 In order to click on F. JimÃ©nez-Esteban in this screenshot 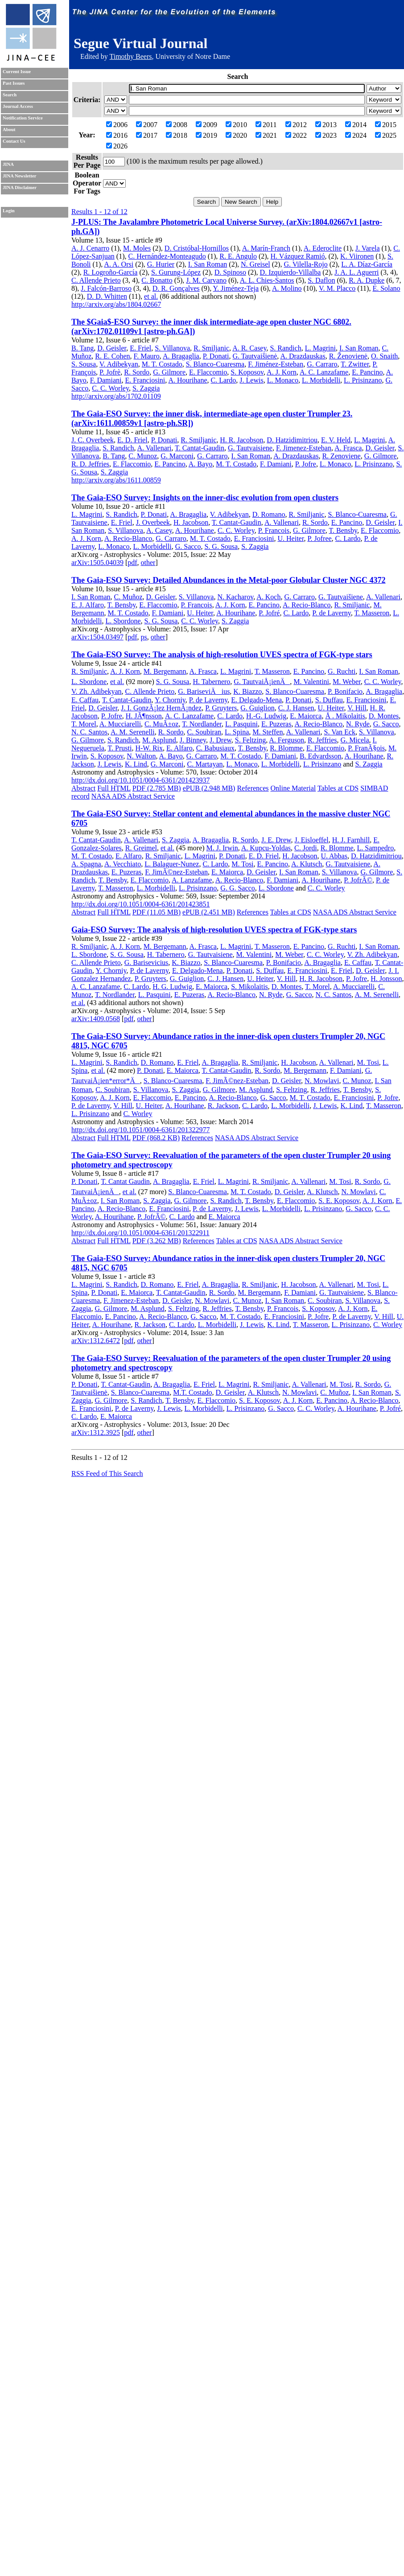, I will do `click(176, 872)`.